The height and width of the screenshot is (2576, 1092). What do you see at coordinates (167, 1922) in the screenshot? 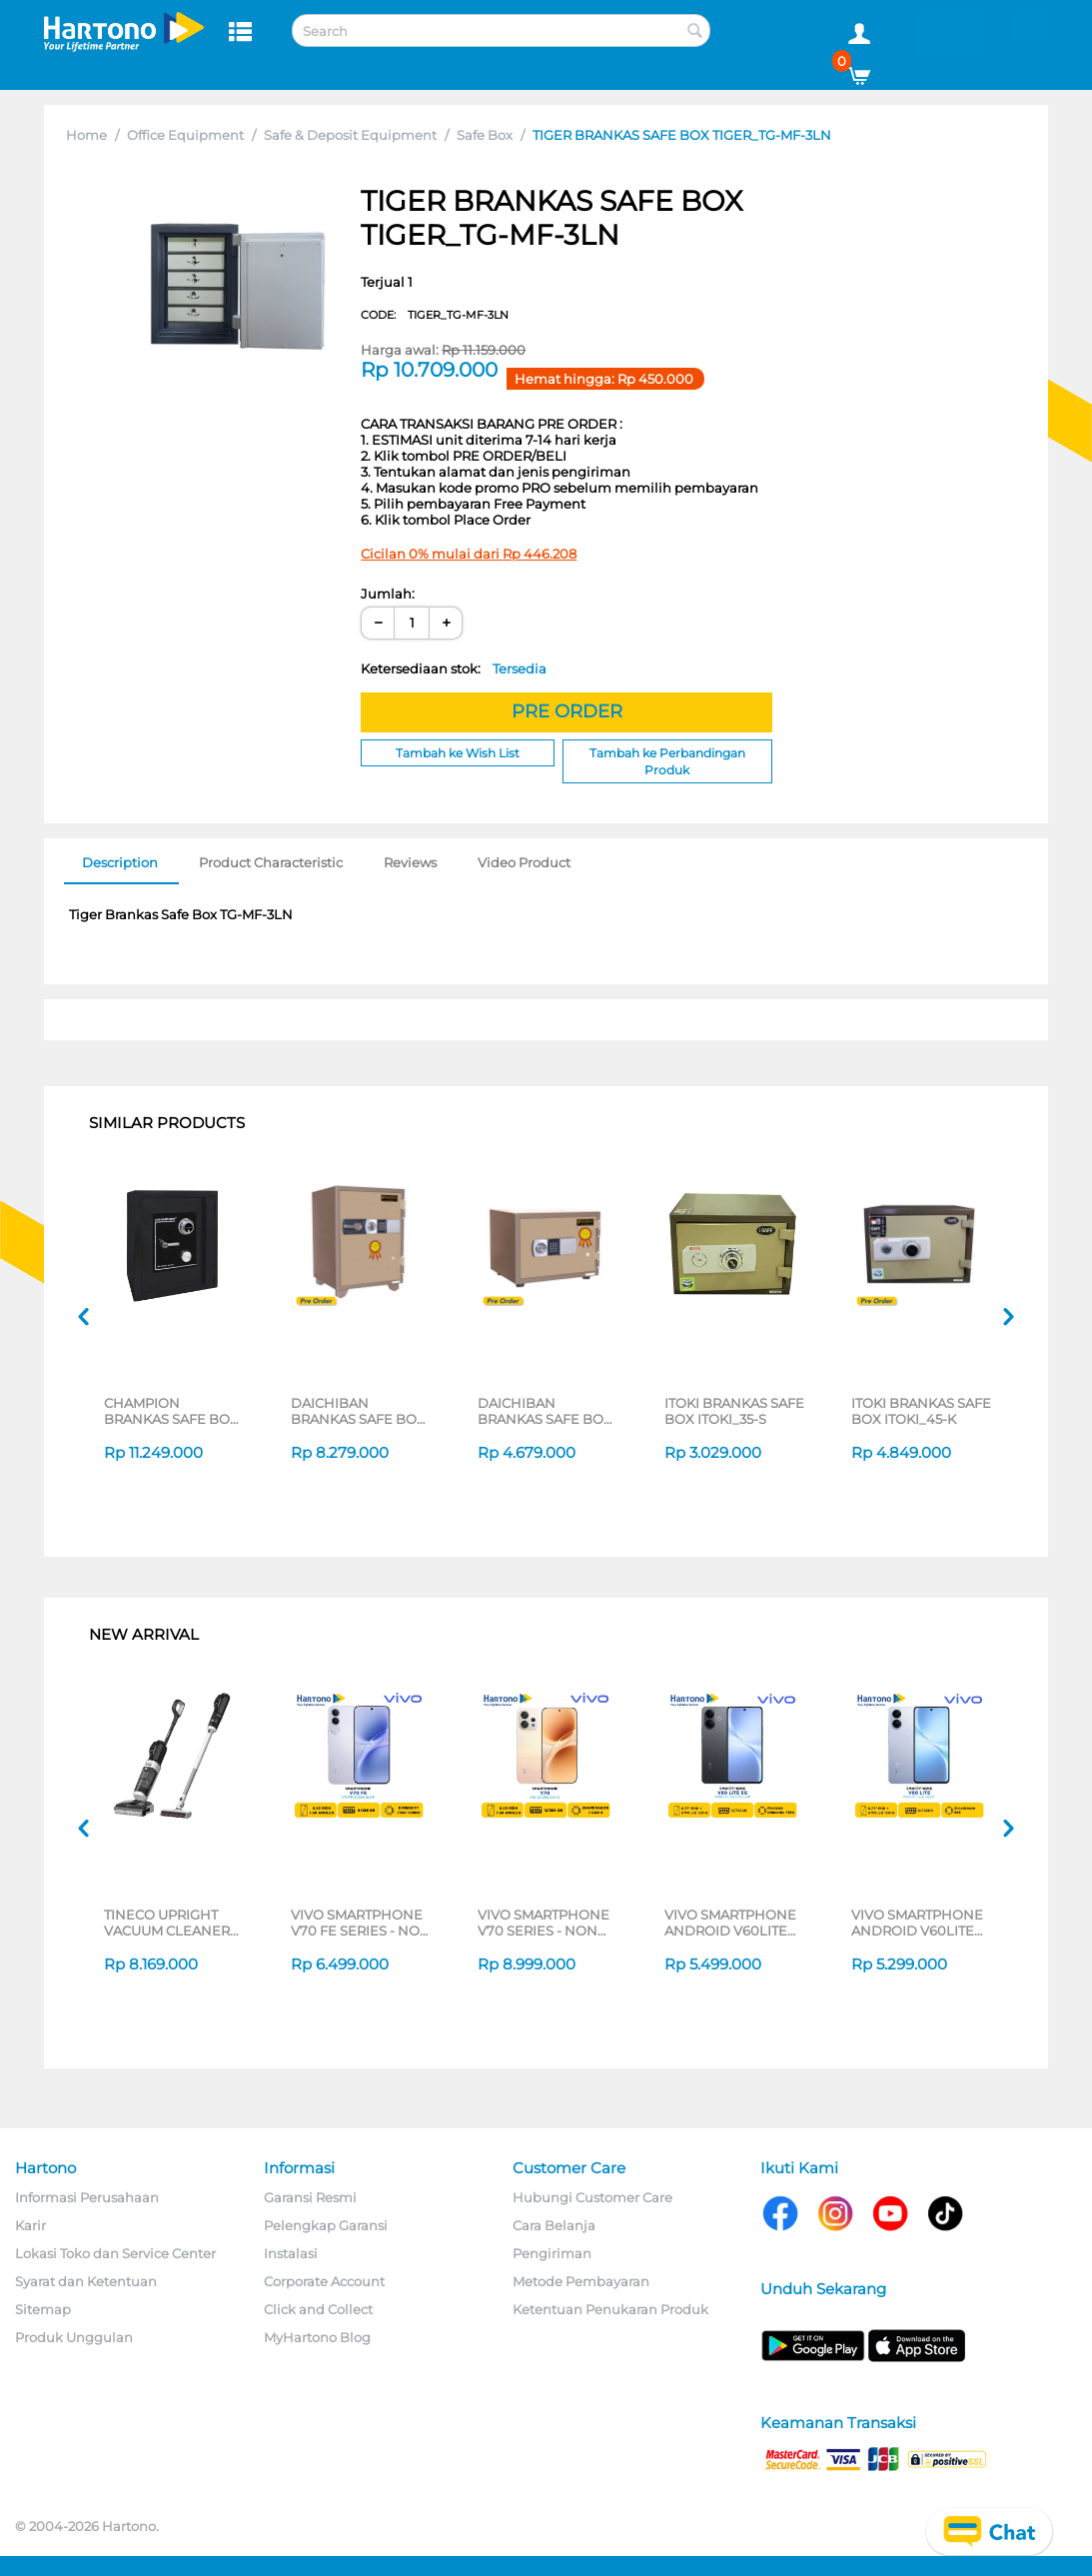
I see `TINECO UPRIGHT VACUUM CLEANER SWI6POWERKITII` at bounding box center [167, 1922].